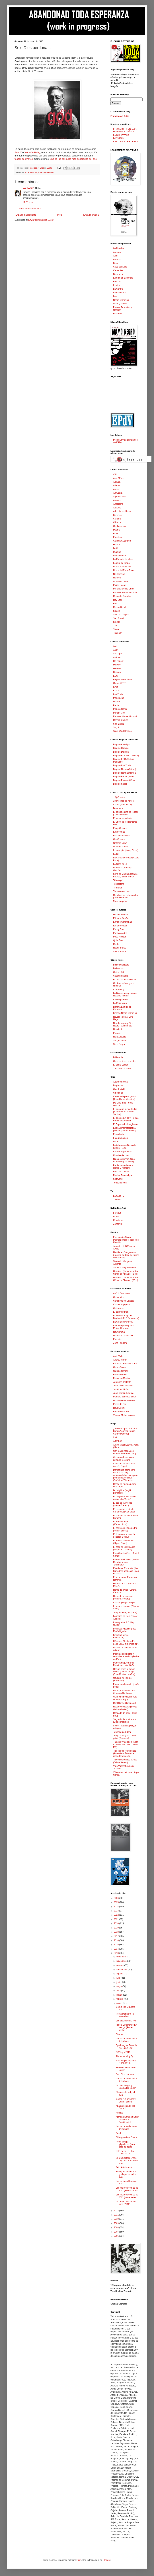 The width and height of the screenshot is (154, 2576). What do you see at coordinates (123, 1322) in the screenshot?
I see `La Caja de Pandora` at bounding box center [123, 1322].